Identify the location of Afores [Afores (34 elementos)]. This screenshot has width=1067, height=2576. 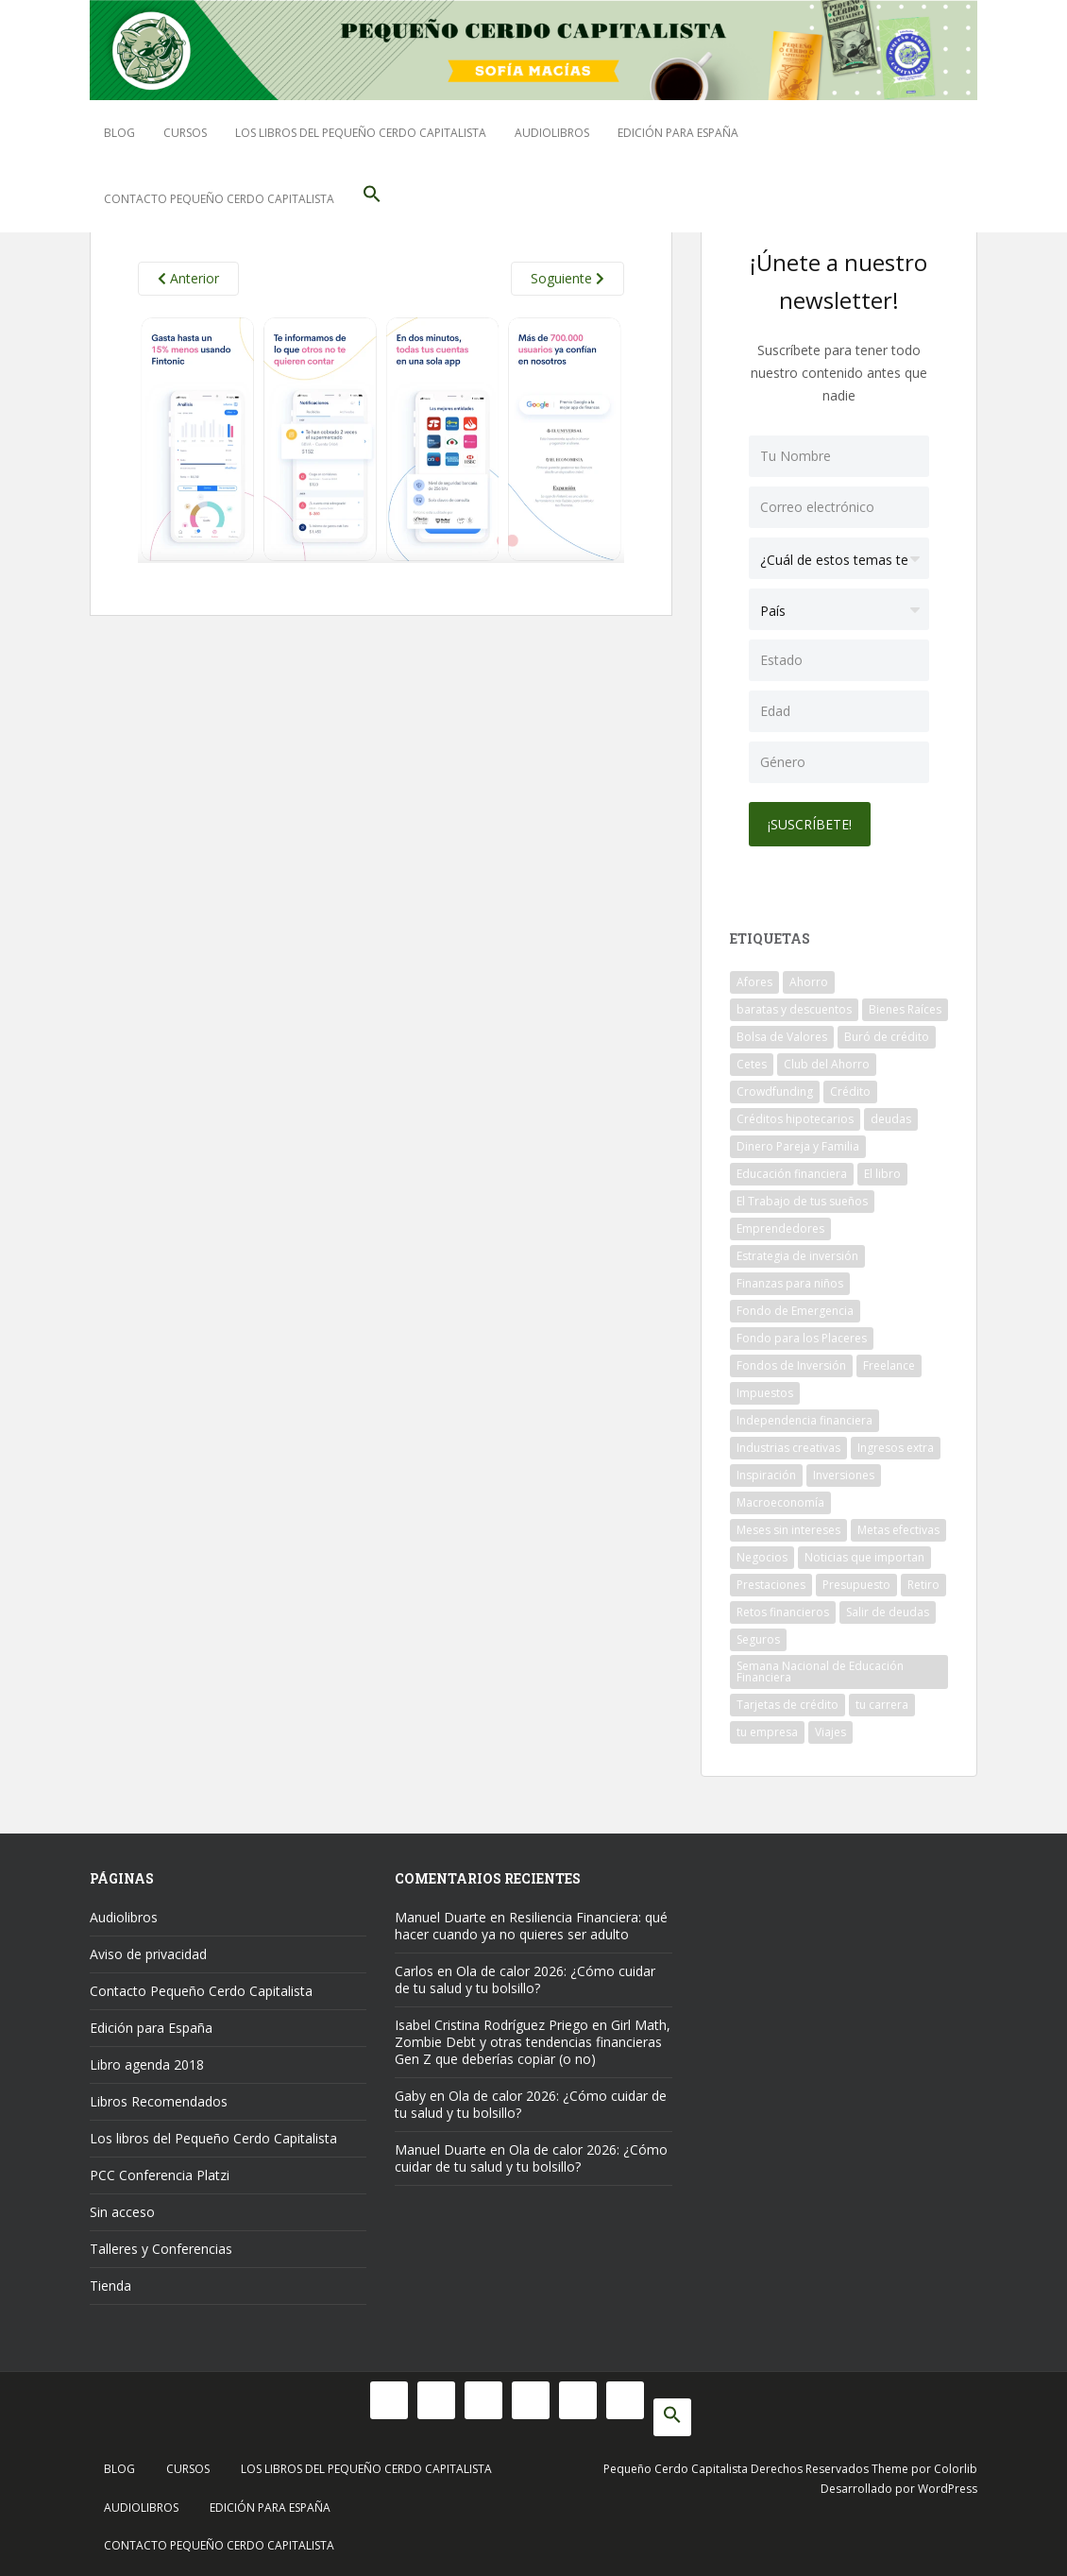
(754, 982).